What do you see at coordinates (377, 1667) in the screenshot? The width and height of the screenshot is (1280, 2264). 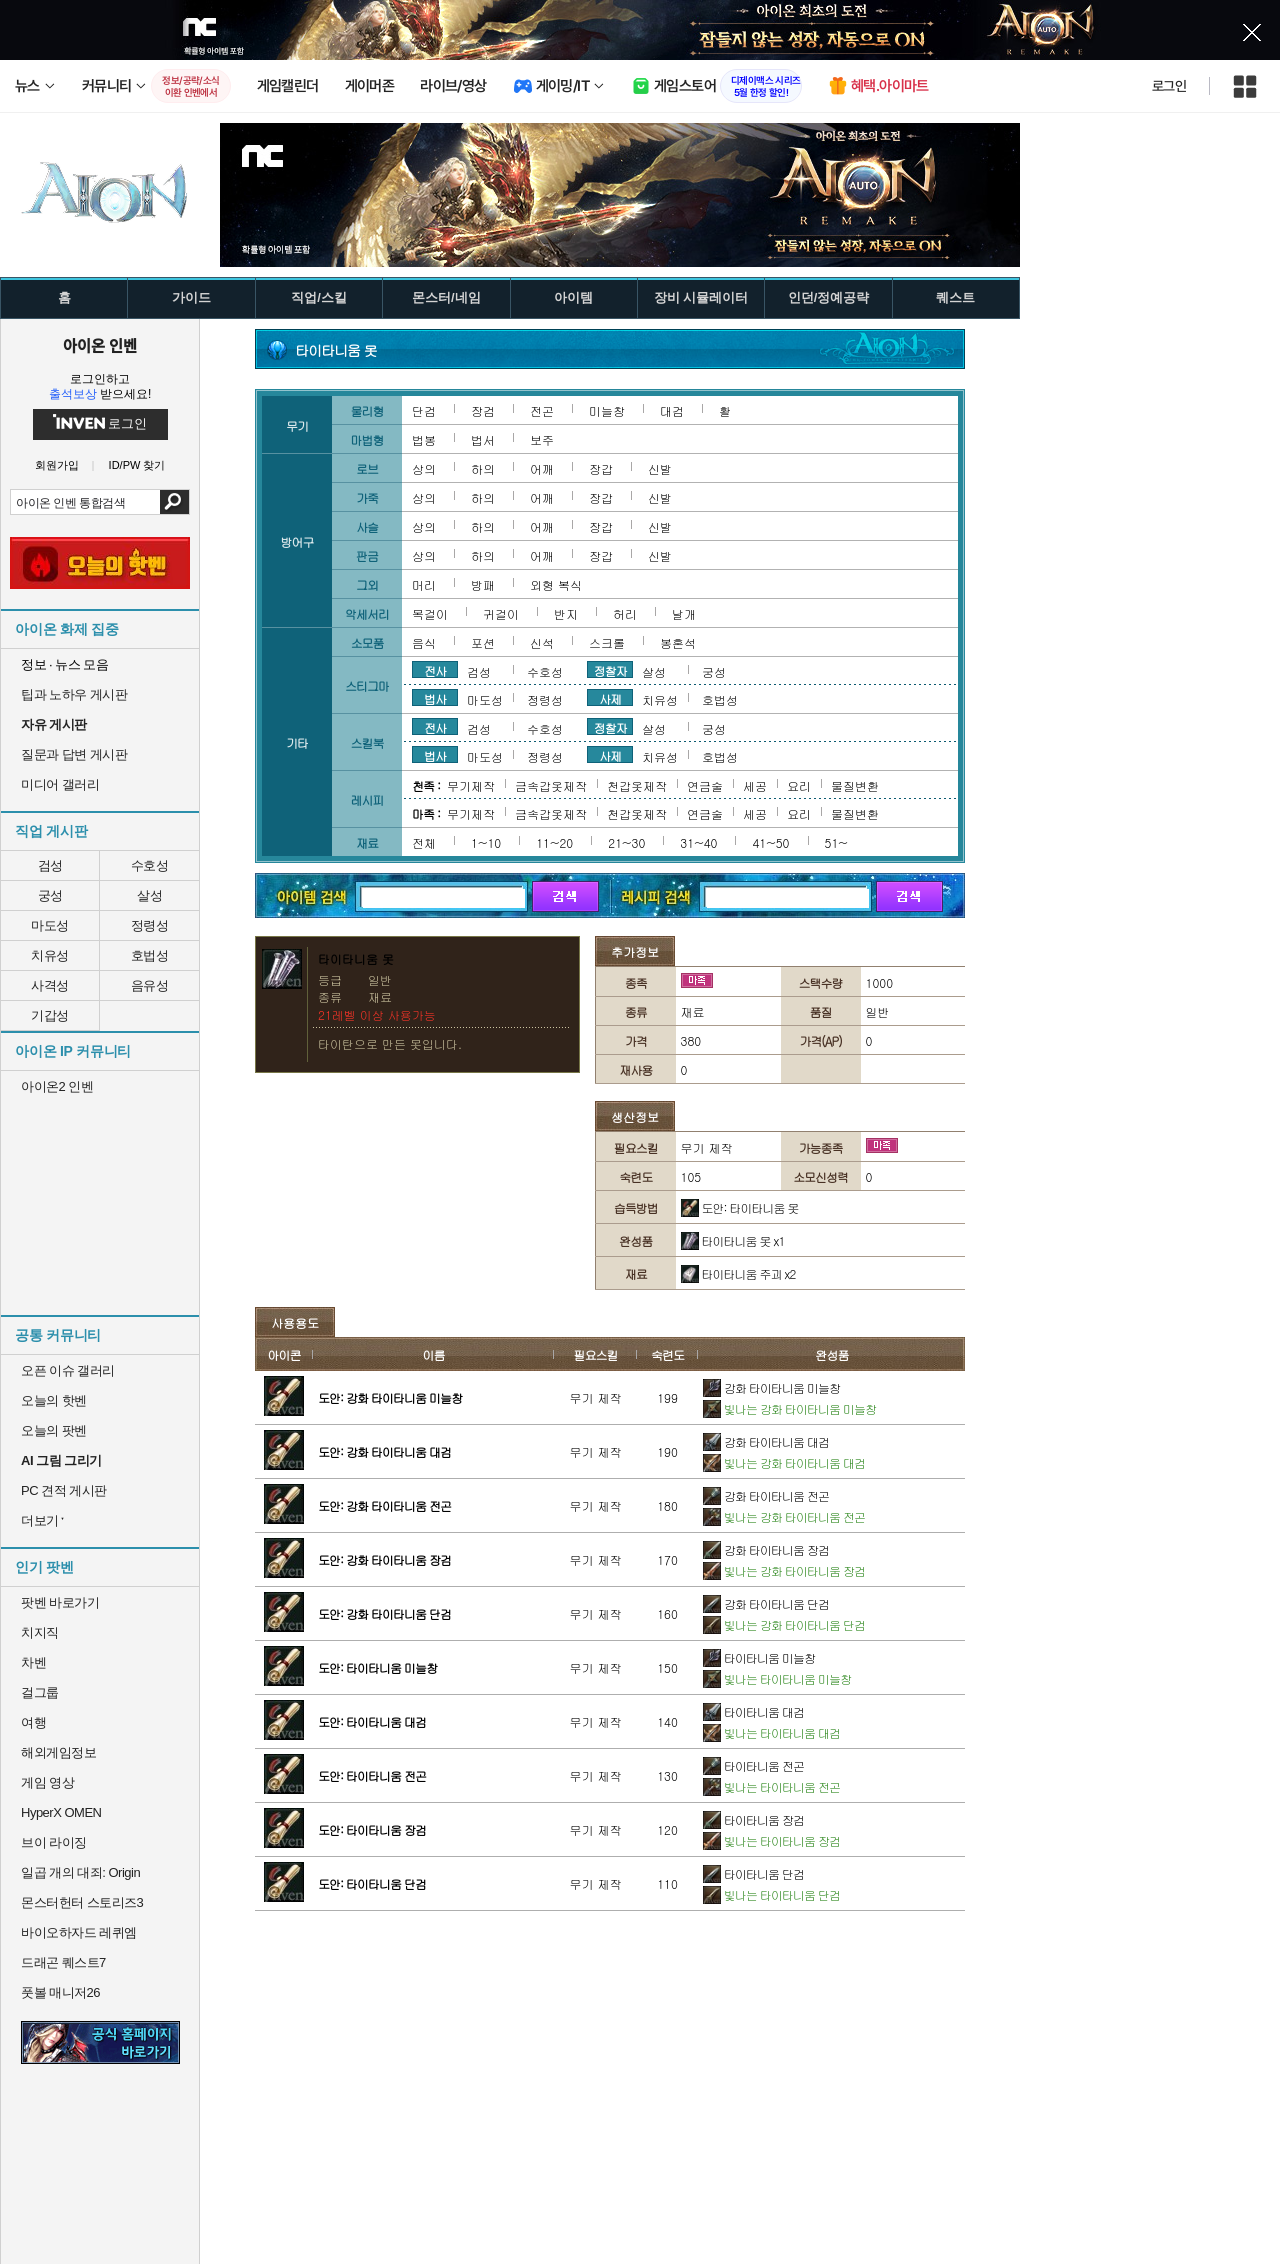 I see `도안: 타이타니움 미늘창` at bounding box center [377, 1667].